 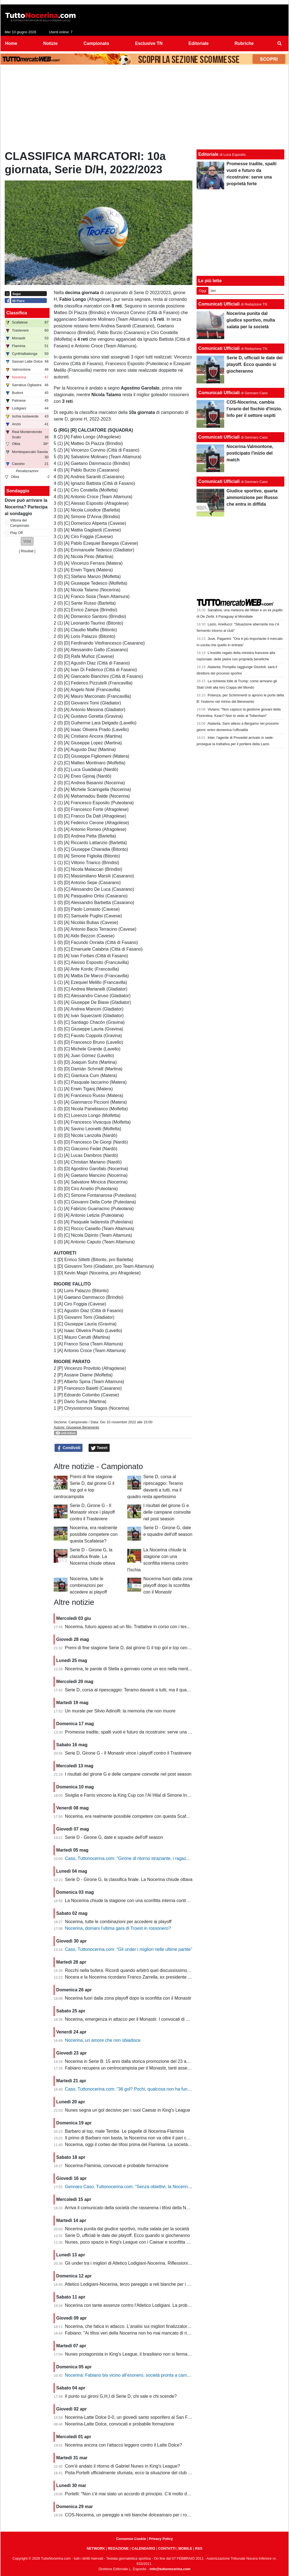 I want to click on Caso, Tuttonocerina.com: "Girone di ritorno straziante, i ragazzi hanno giocato in condizioni difficili", so click(x=162, y=1858).